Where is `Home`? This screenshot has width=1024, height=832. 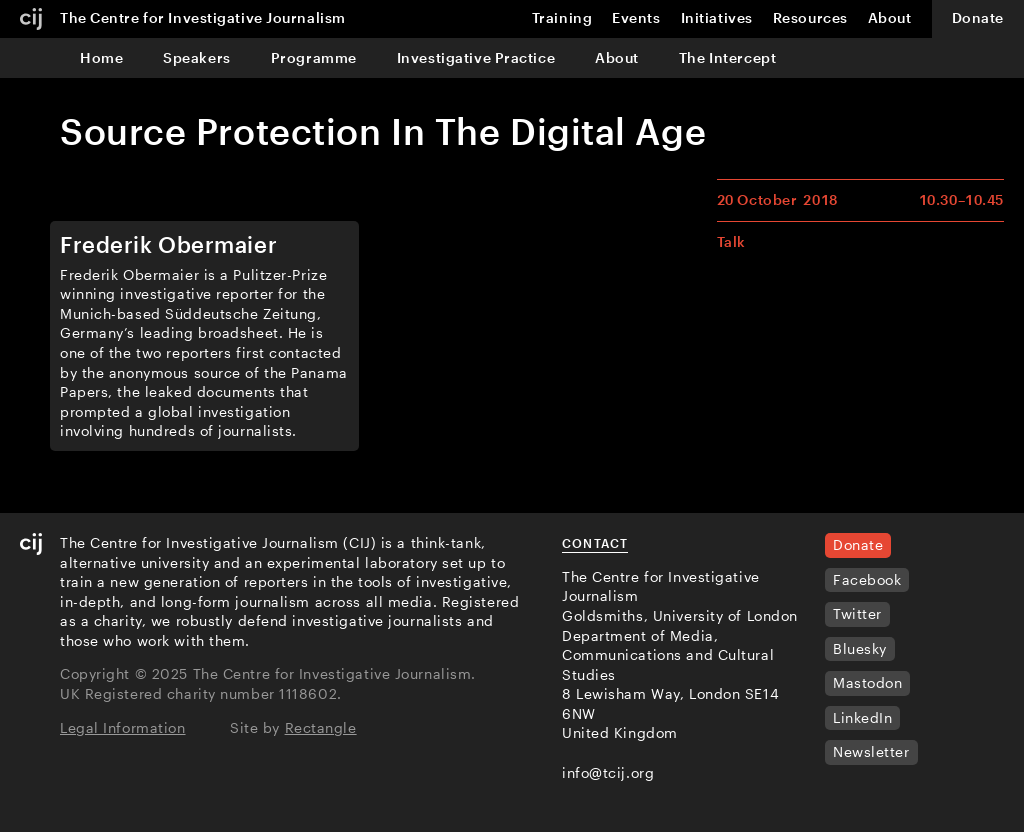
Home is located at coordinates (101, 57).